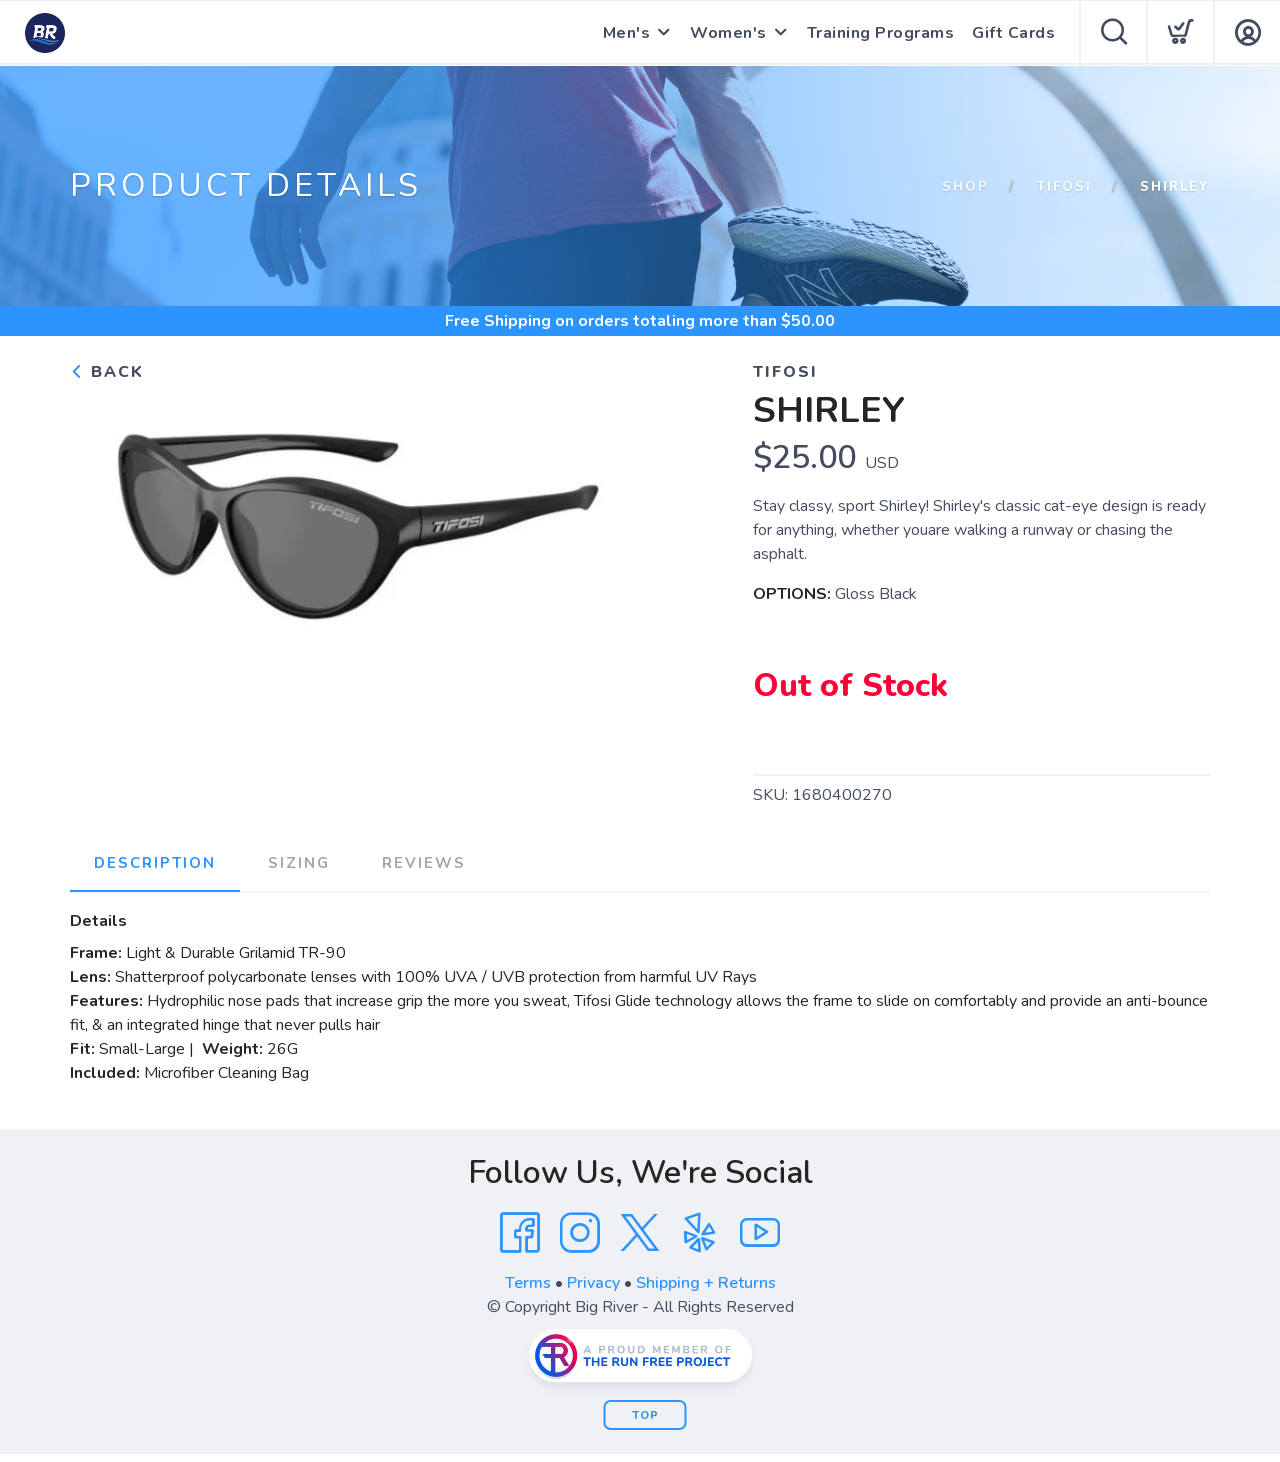 The image size is (1280, 1462). Describe the element at coordinates (700, 1233) in the screenshot. I see `[Yelp]` at that location.